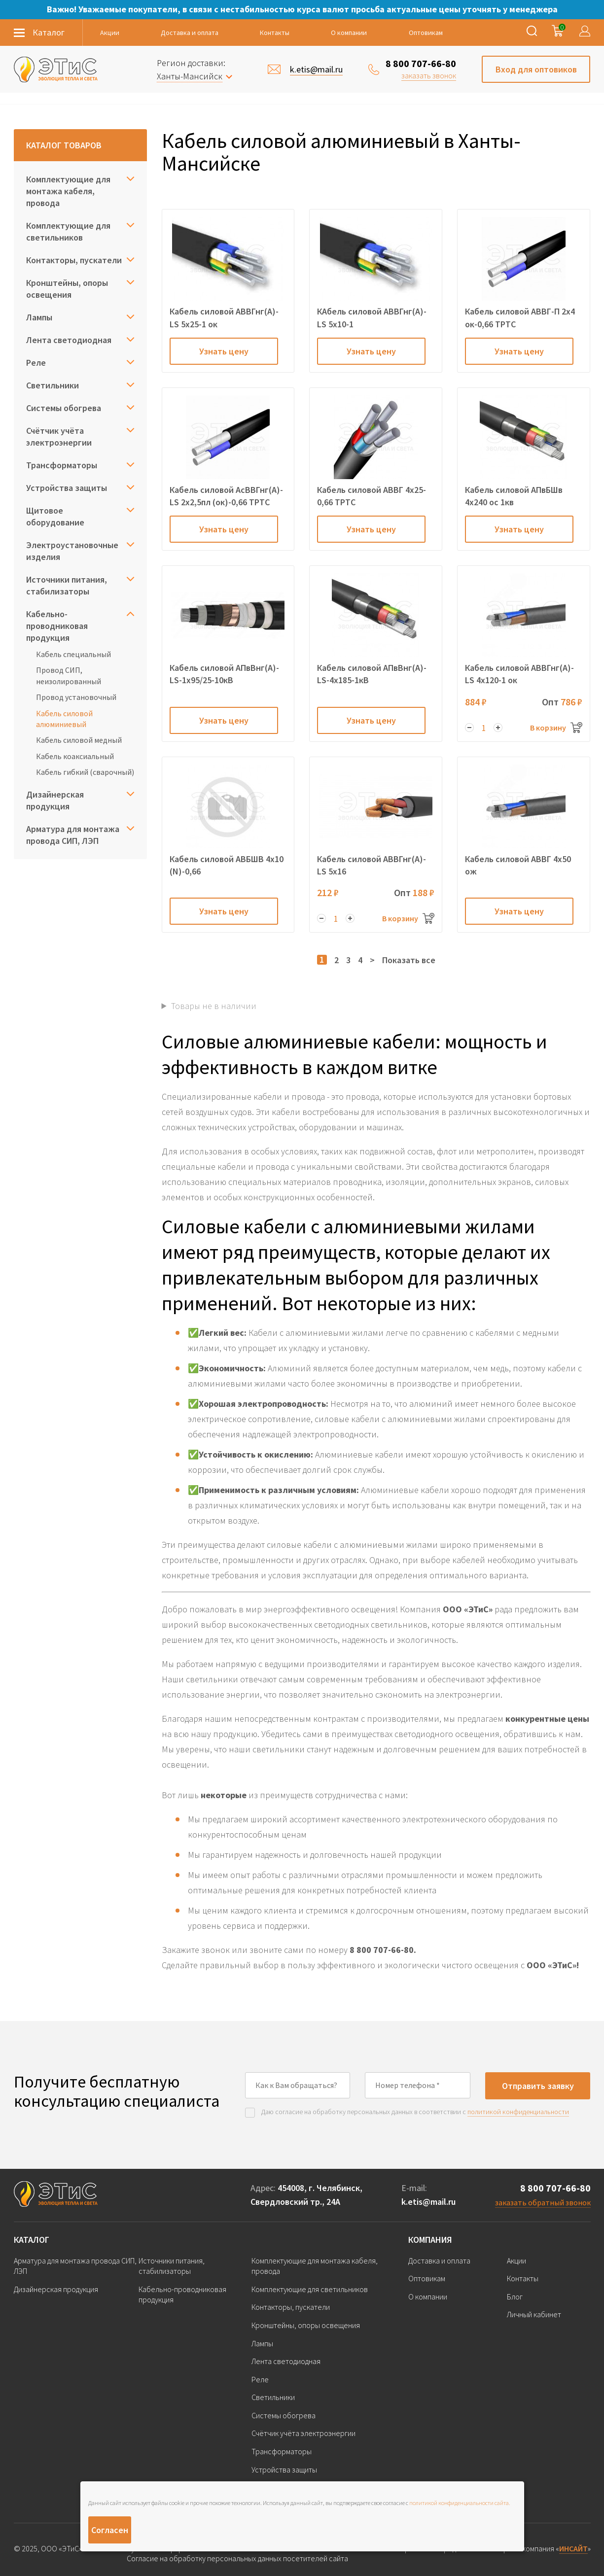 The height and width of the screenshot is (2576, 604). What do you see at coordinates (408, 960) in the screenshot?
I see `Показать все` at bounding box center [408, 960].